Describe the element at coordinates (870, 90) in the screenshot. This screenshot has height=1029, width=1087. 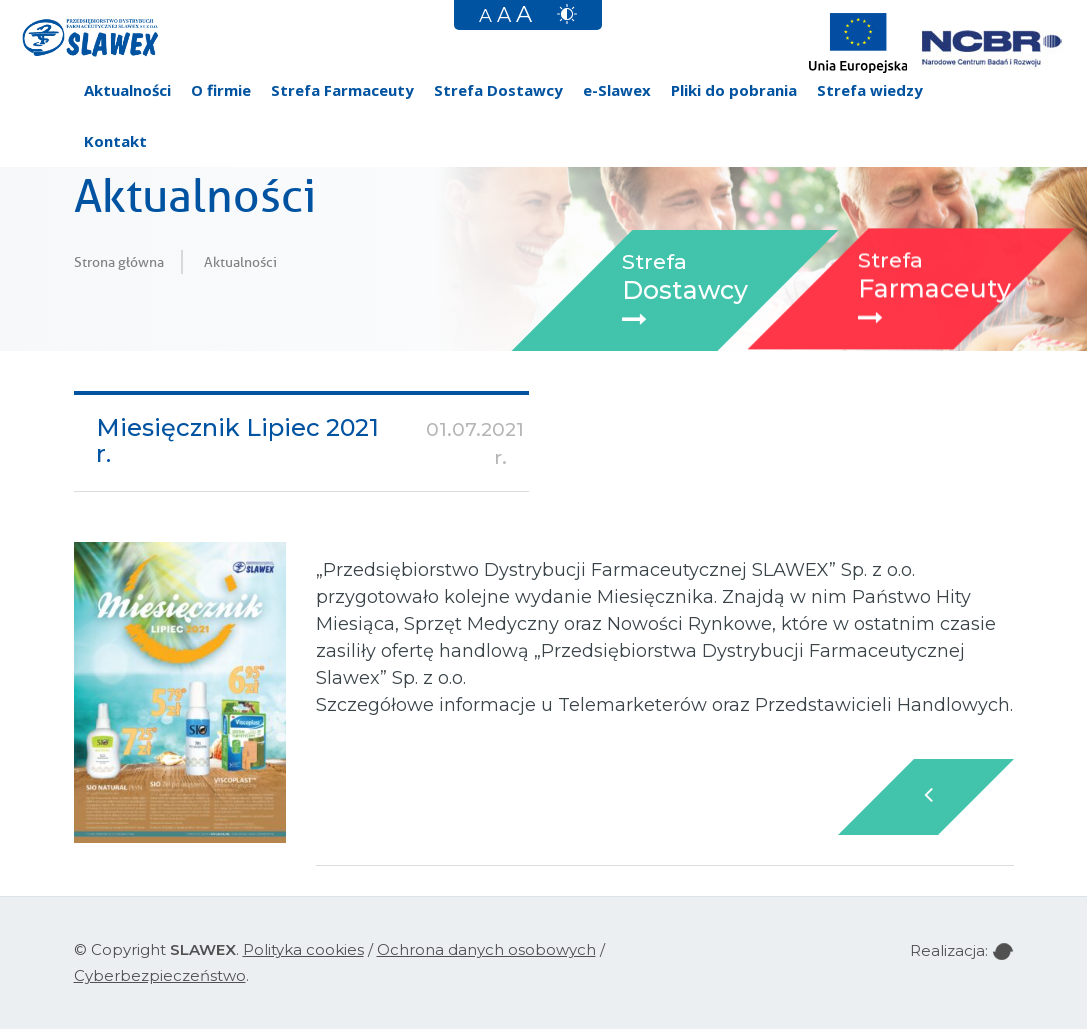
I see `Strefa wiedzy` at that location.